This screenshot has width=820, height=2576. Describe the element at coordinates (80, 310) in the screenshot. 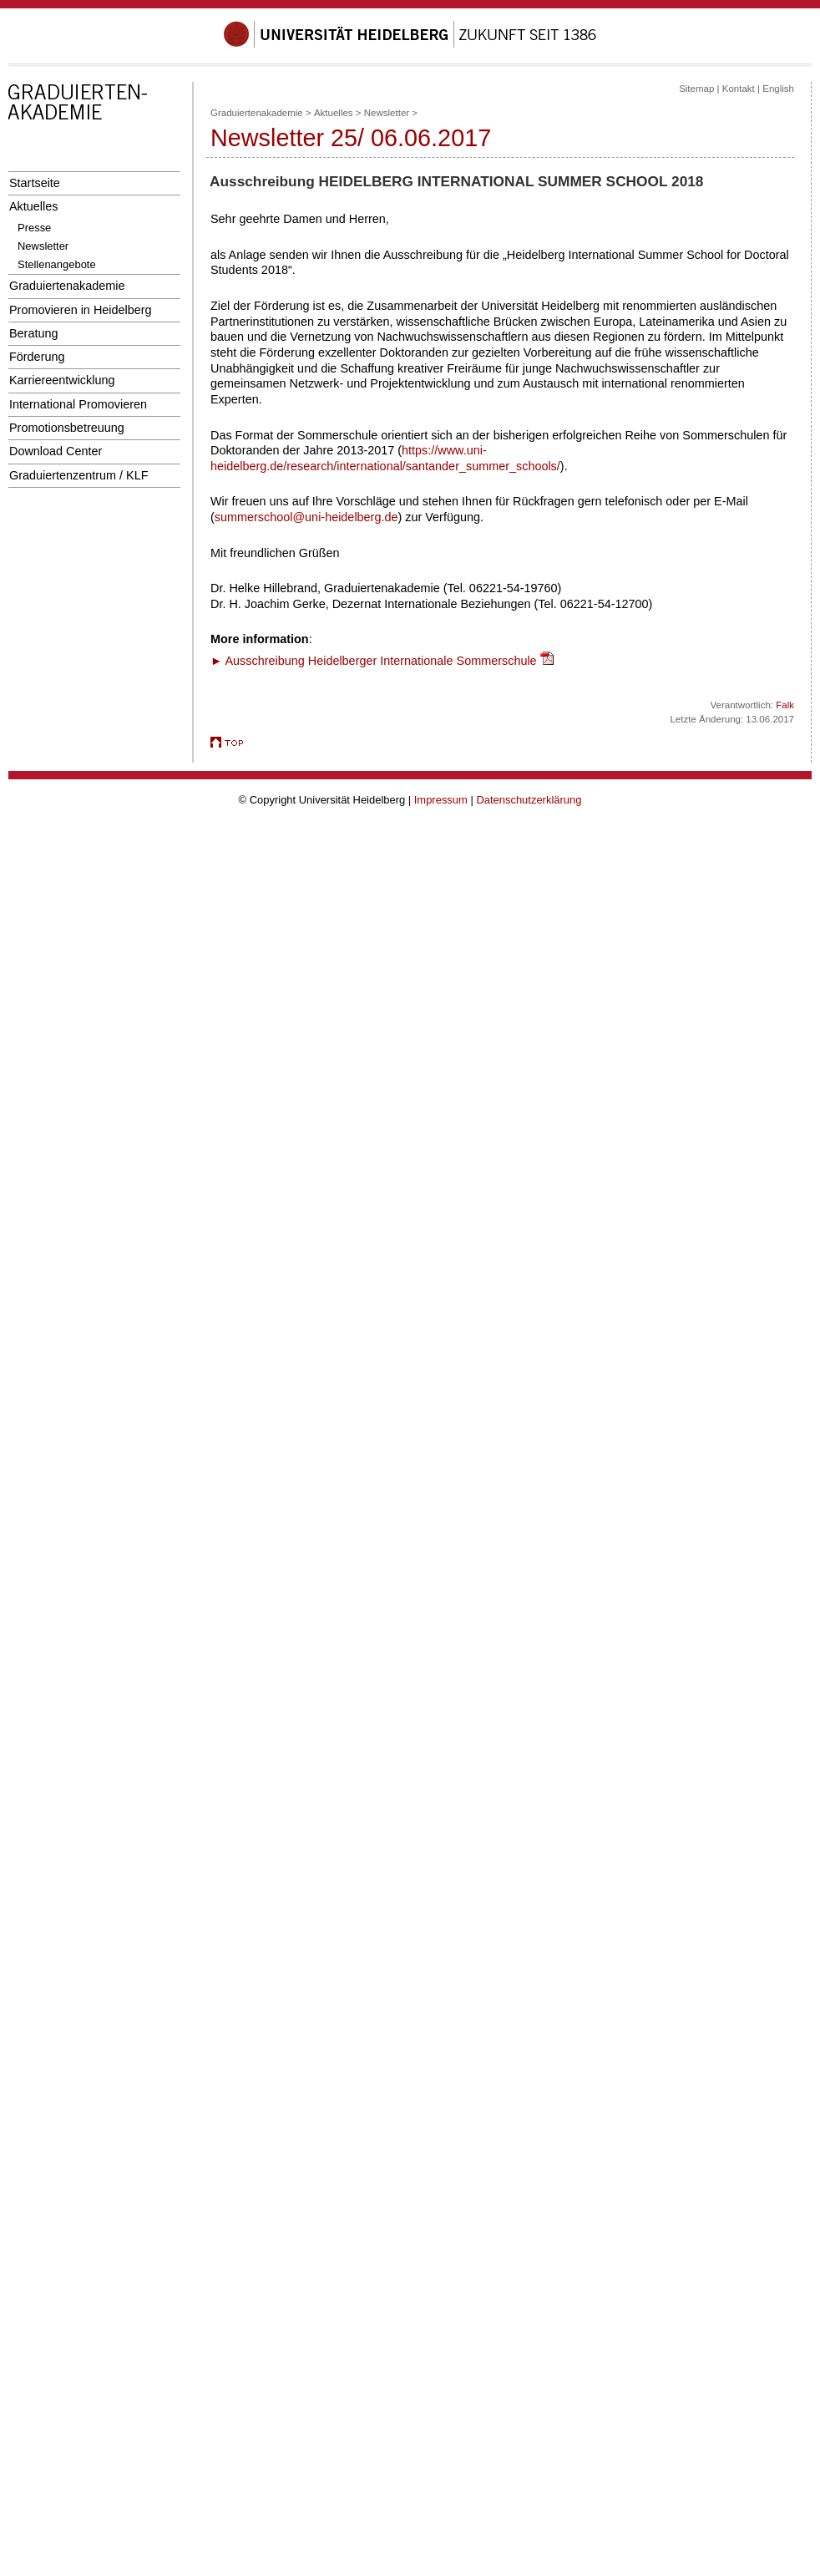

I see `Promovieren in Heidelberg` at that location.